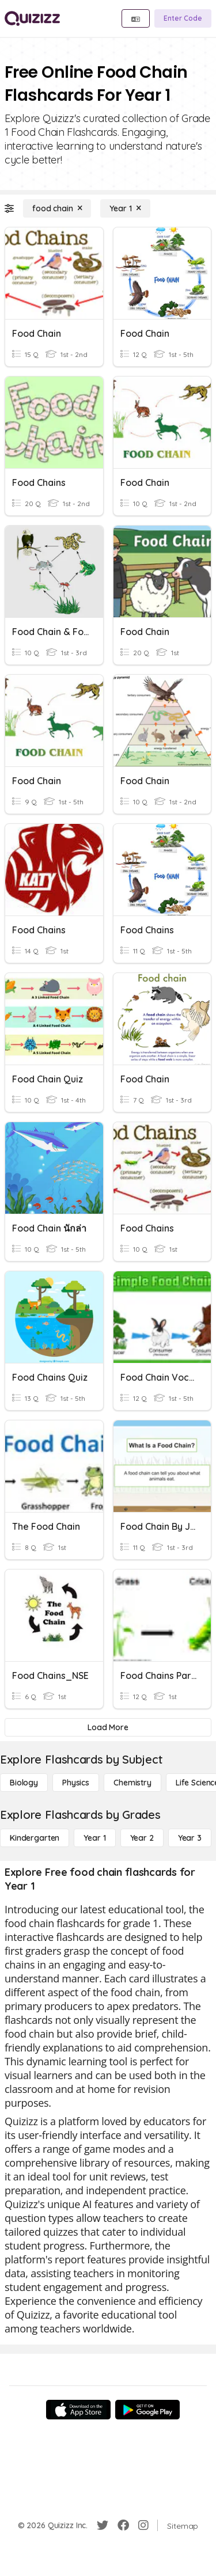 This screenshot has height=2576, width=216. I want to click on [Google Store], so click(147, 2409).